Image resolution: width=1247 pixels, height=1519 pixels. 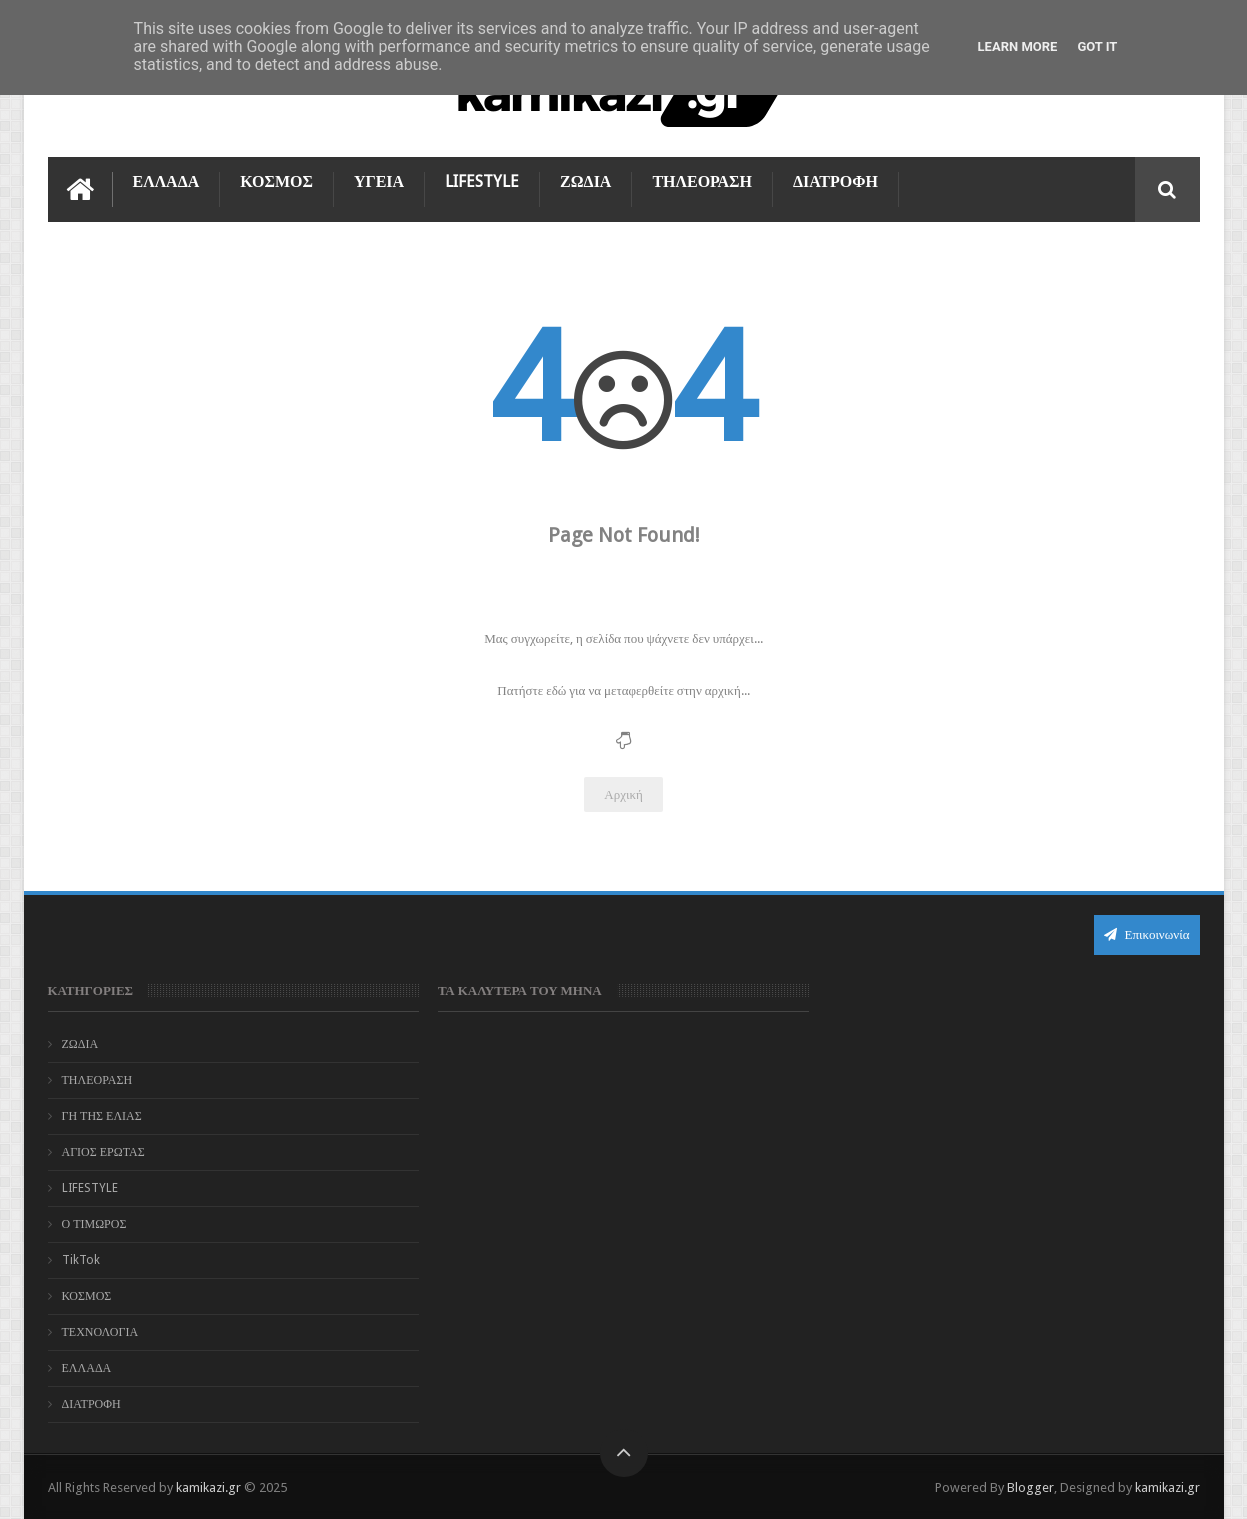 I want to click on ΖΩΔΙΑ, so click(x=585, y=181).